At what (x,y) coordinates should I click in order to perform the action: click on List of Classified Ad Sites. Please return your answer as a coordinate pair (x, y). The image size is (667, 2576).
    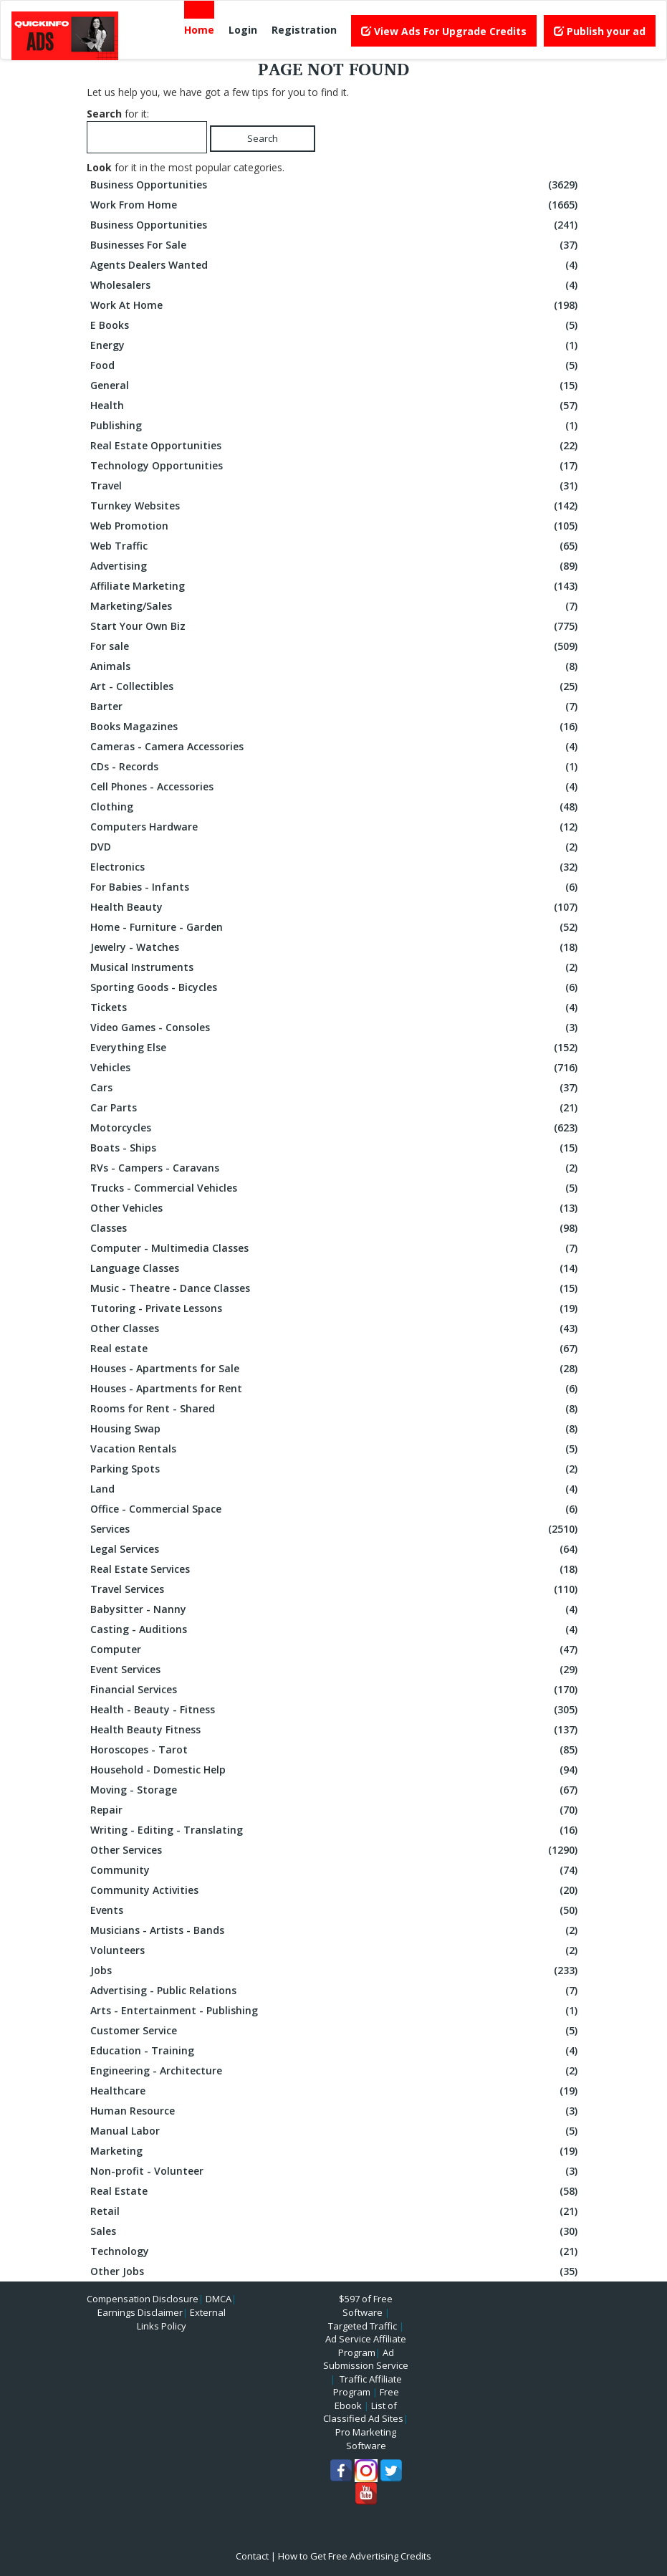
    Looking at the image, I should click on (363, 2412).